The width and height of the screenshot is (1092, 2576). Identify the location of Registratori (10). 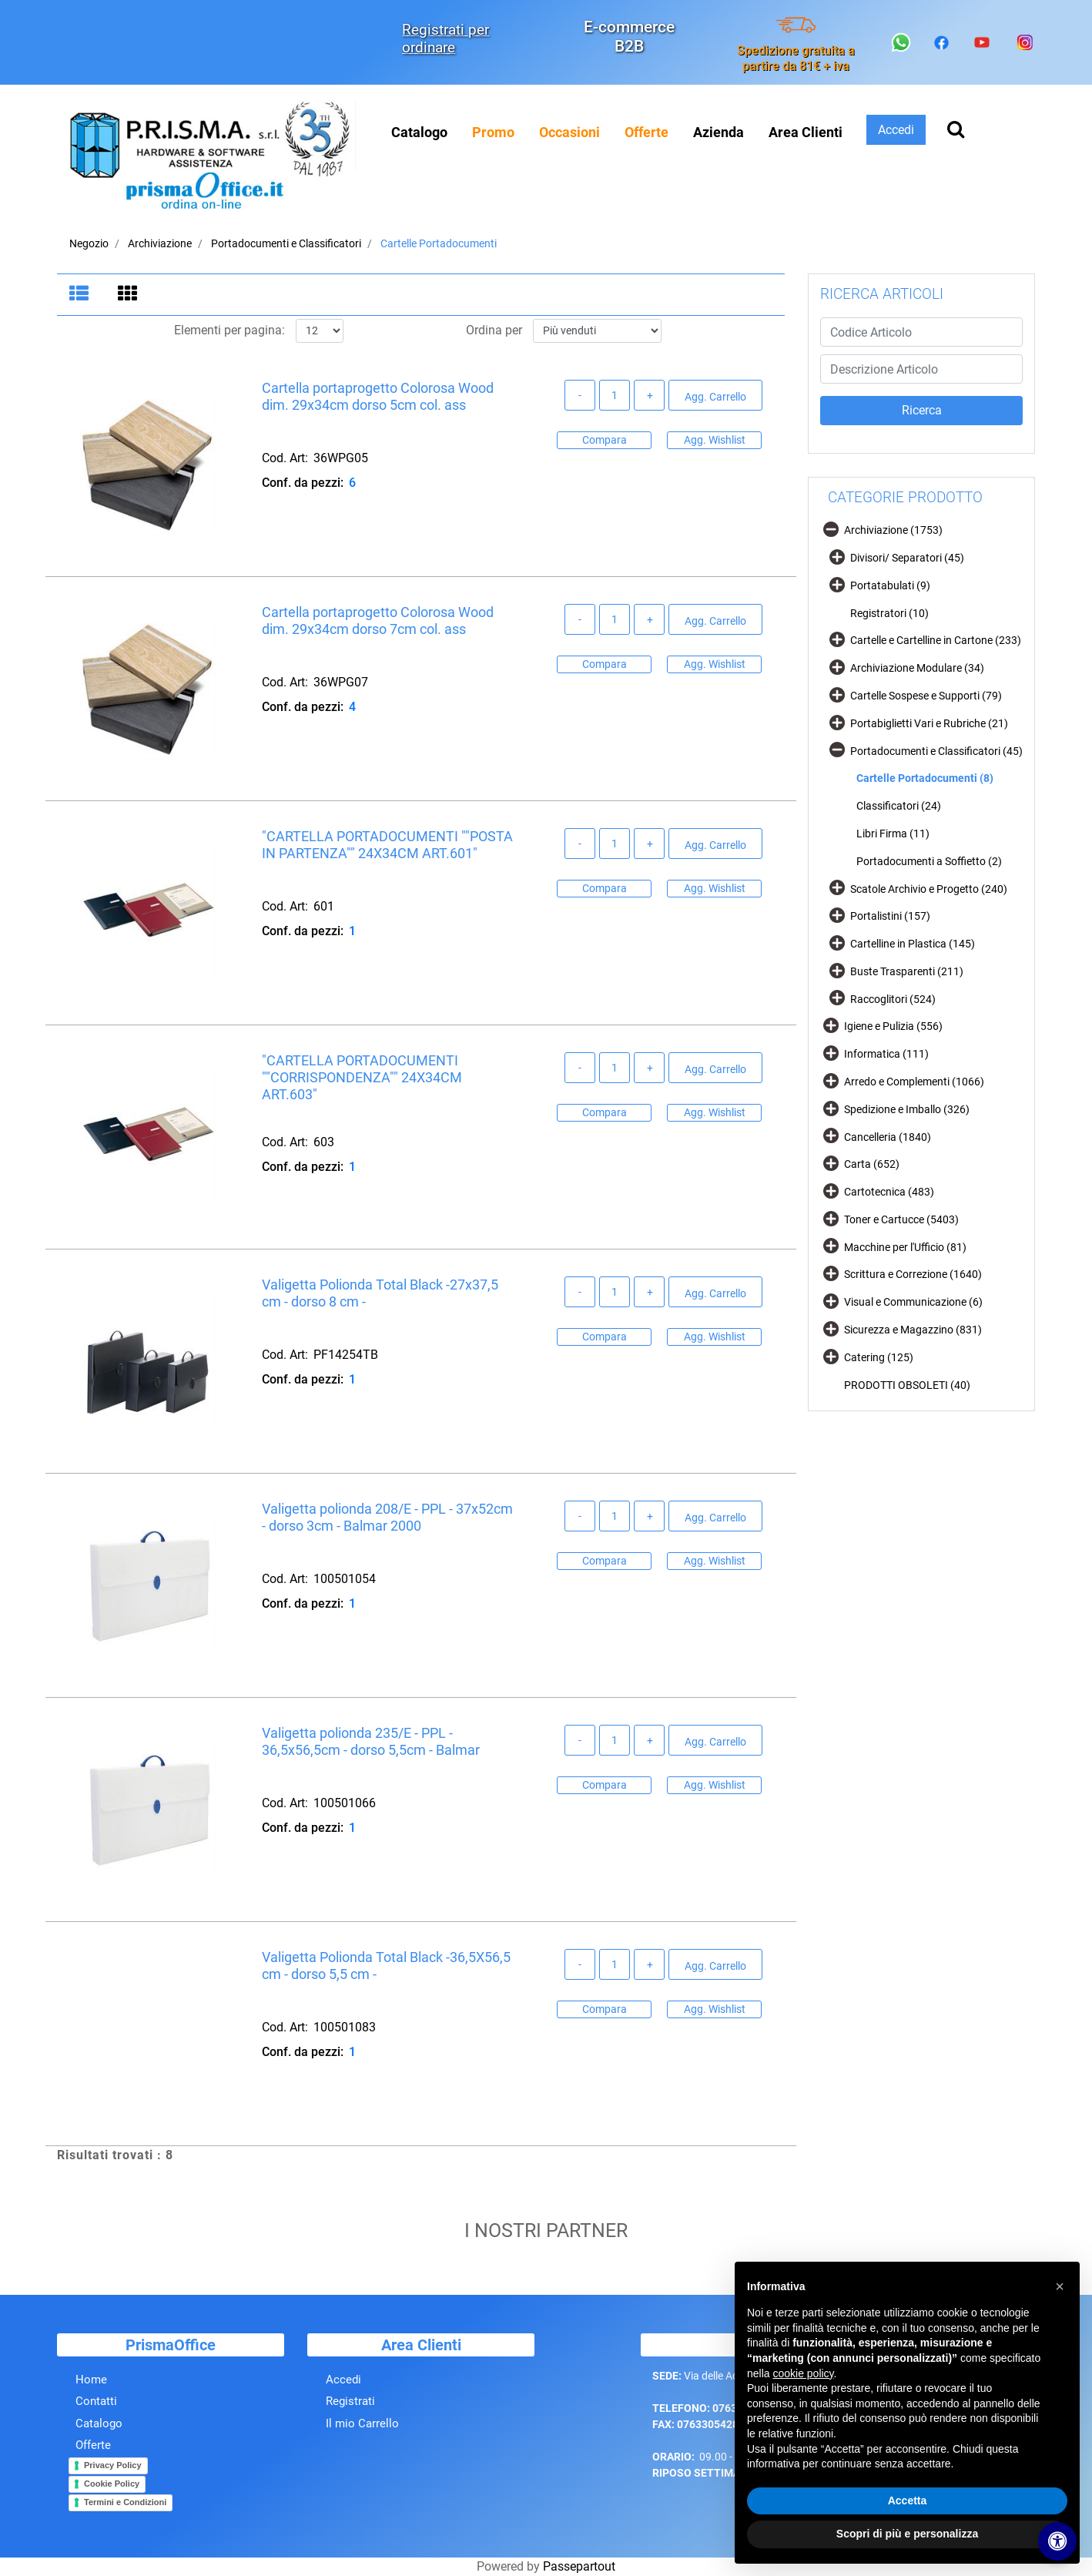
(889, 613).